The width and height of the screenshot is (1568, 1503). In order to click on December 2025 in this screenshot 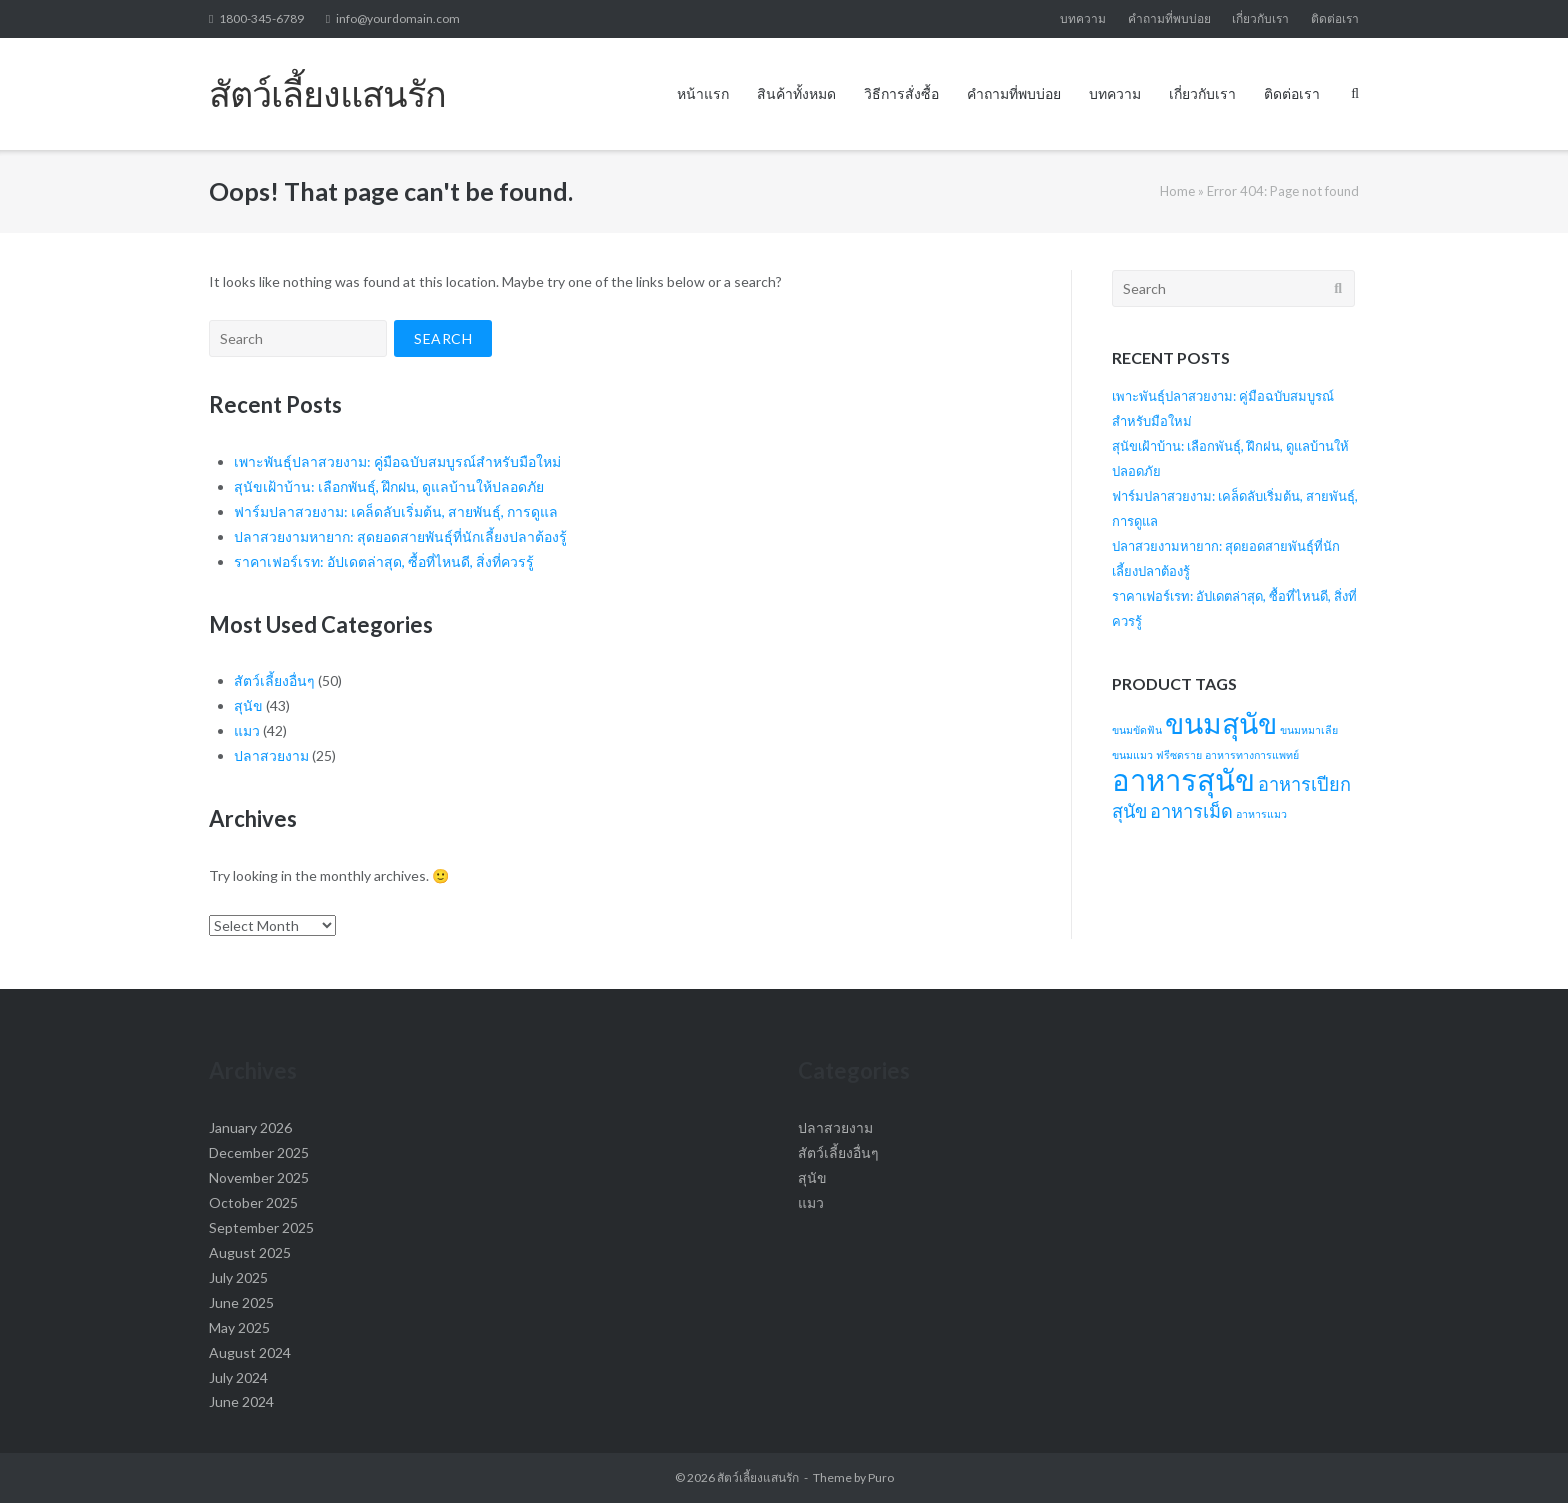, I will do `click(259, 1152)`.